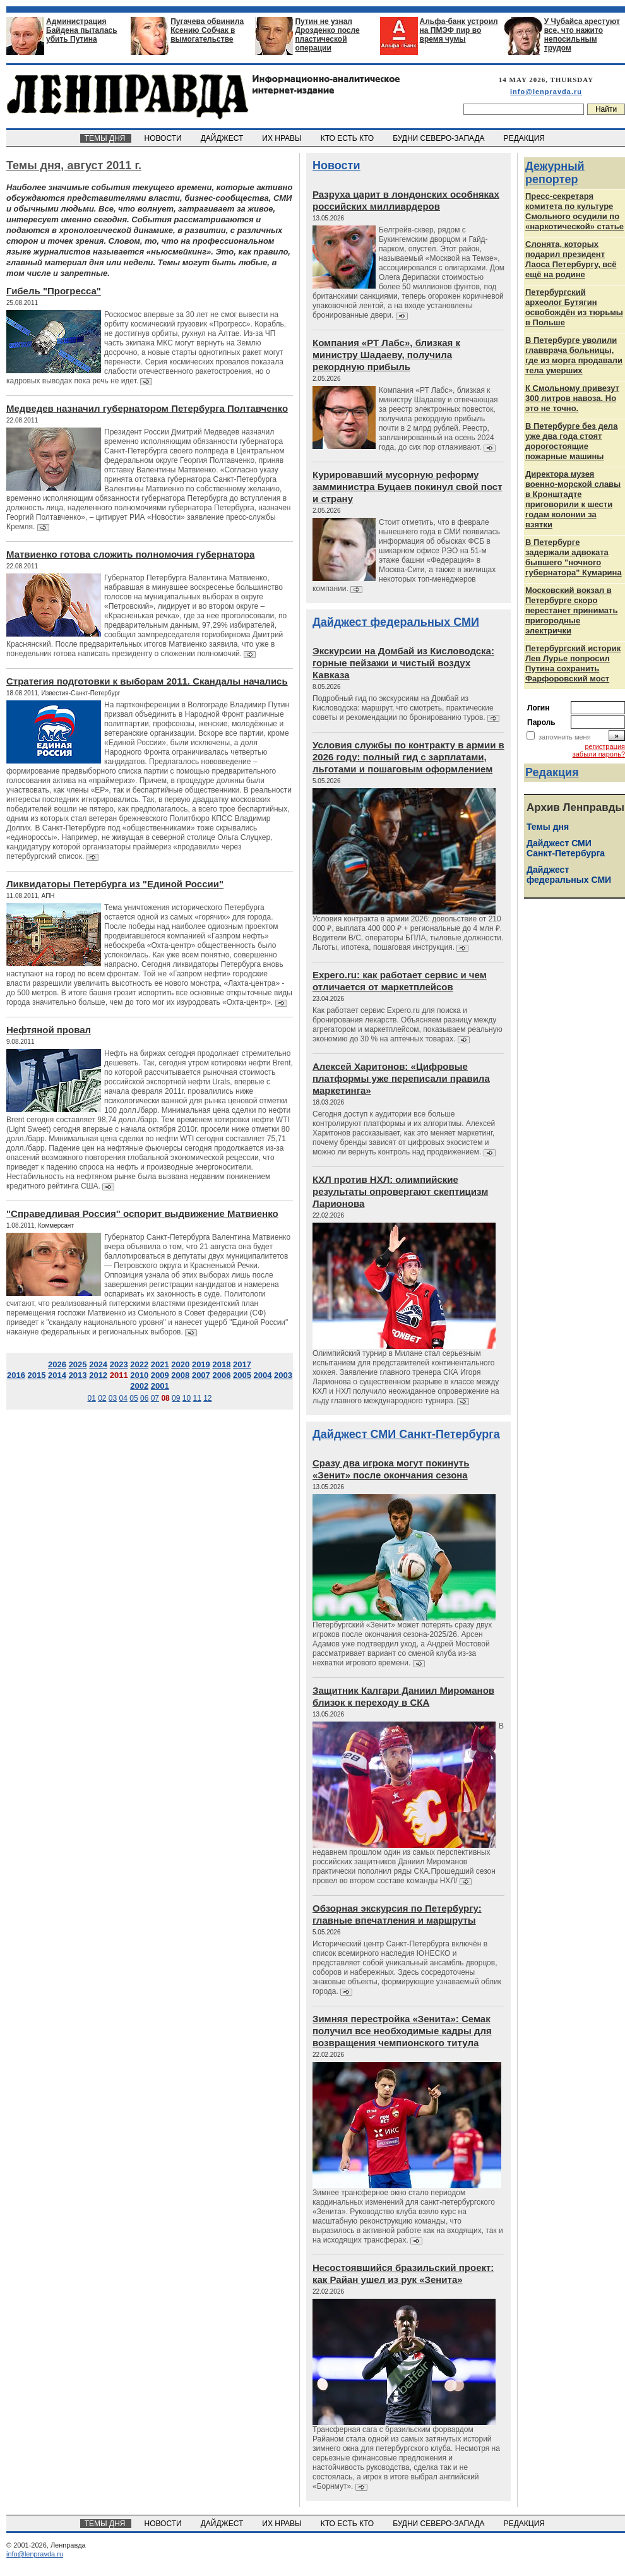 This screenshot has height=2576, width=625. What do you see at coordinates (221, 1375) in the screenshot?
I see `2006` at bounding box center [221, 1375].